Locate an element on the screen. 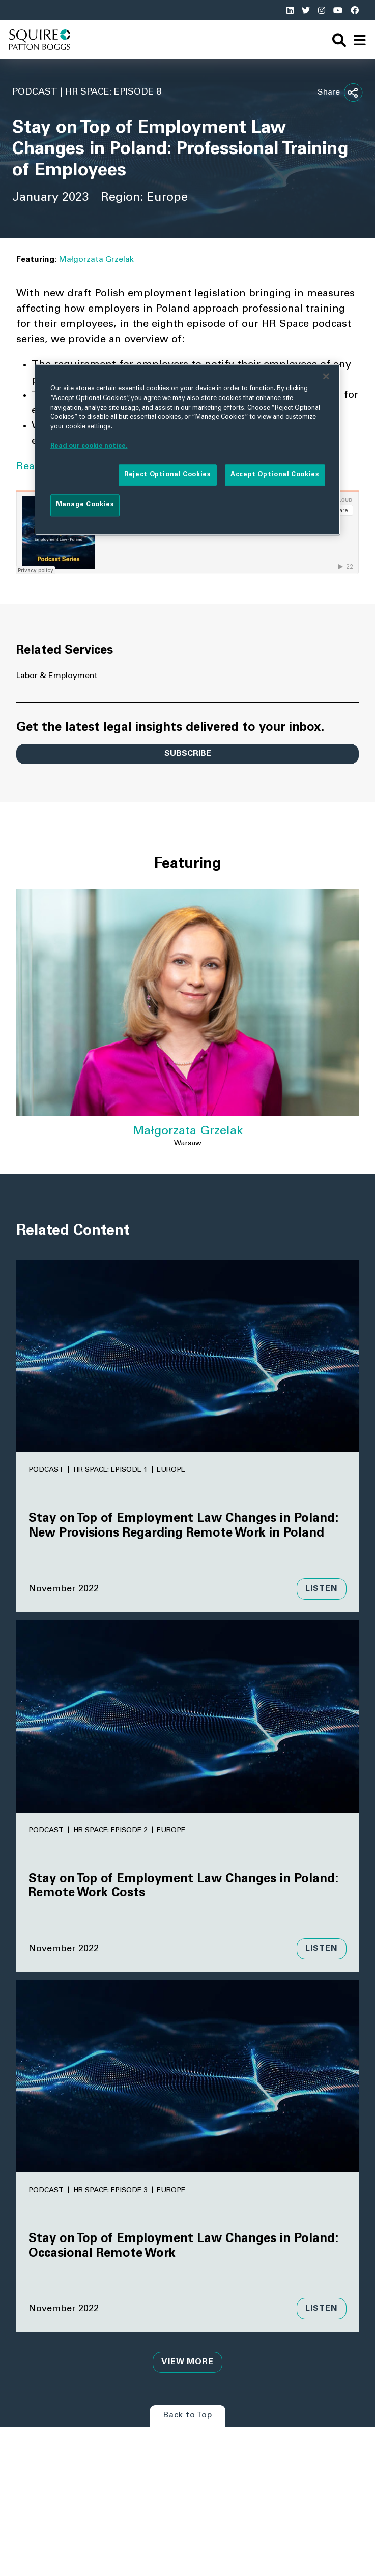 Image resolution: width=375 pixels, height=2576 pixels. Małgorzata Grzelak is located at coordinates (96, 260).